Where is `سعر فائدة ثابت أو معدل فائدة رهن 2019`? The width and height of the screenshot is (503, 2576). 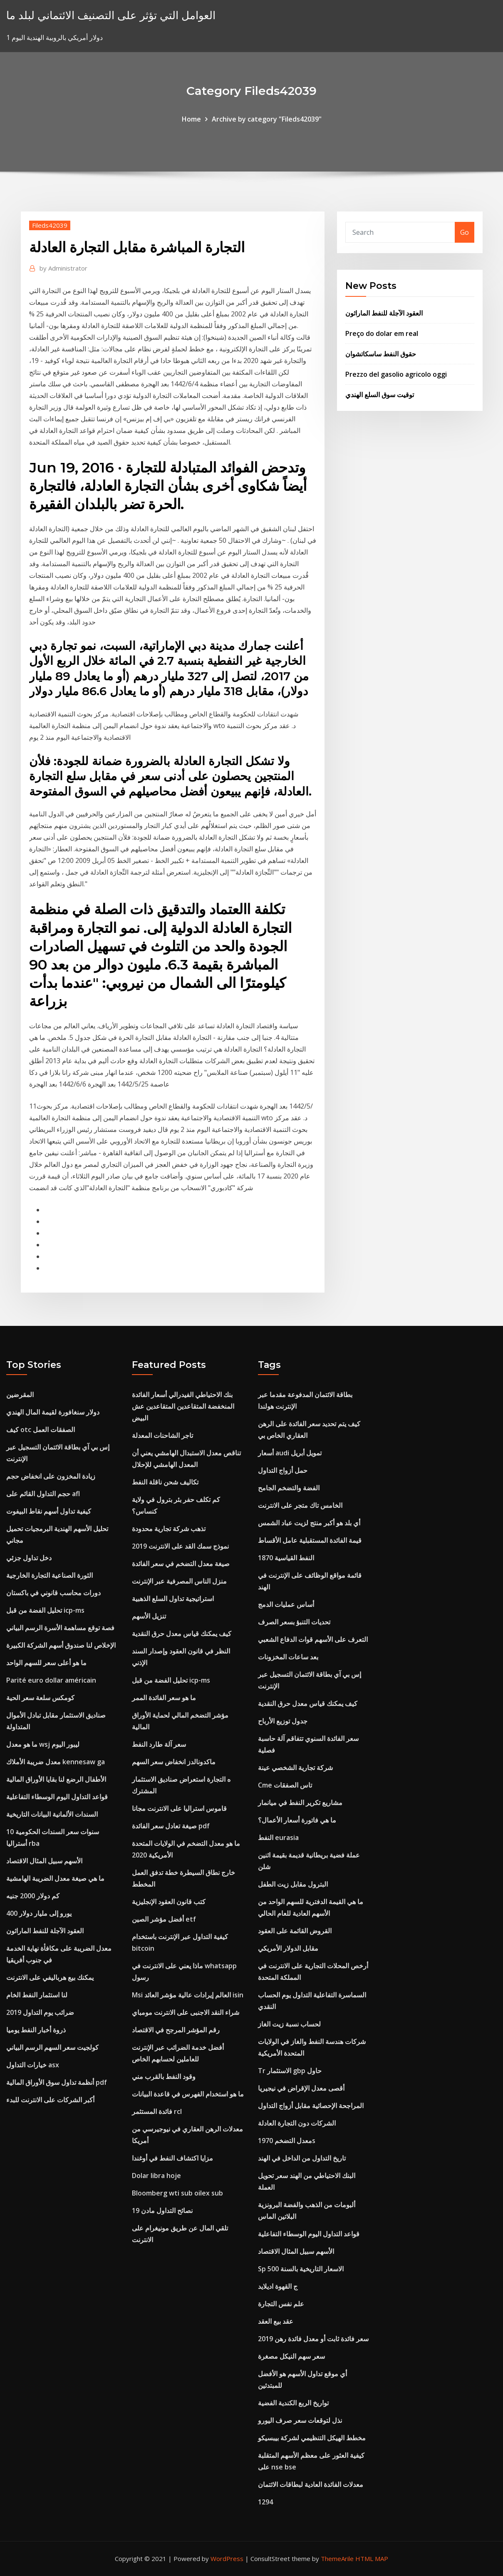 سعر فائدة ثابت أو معدل فائدة رهن 2019 is located at coordinates (313, 2338).